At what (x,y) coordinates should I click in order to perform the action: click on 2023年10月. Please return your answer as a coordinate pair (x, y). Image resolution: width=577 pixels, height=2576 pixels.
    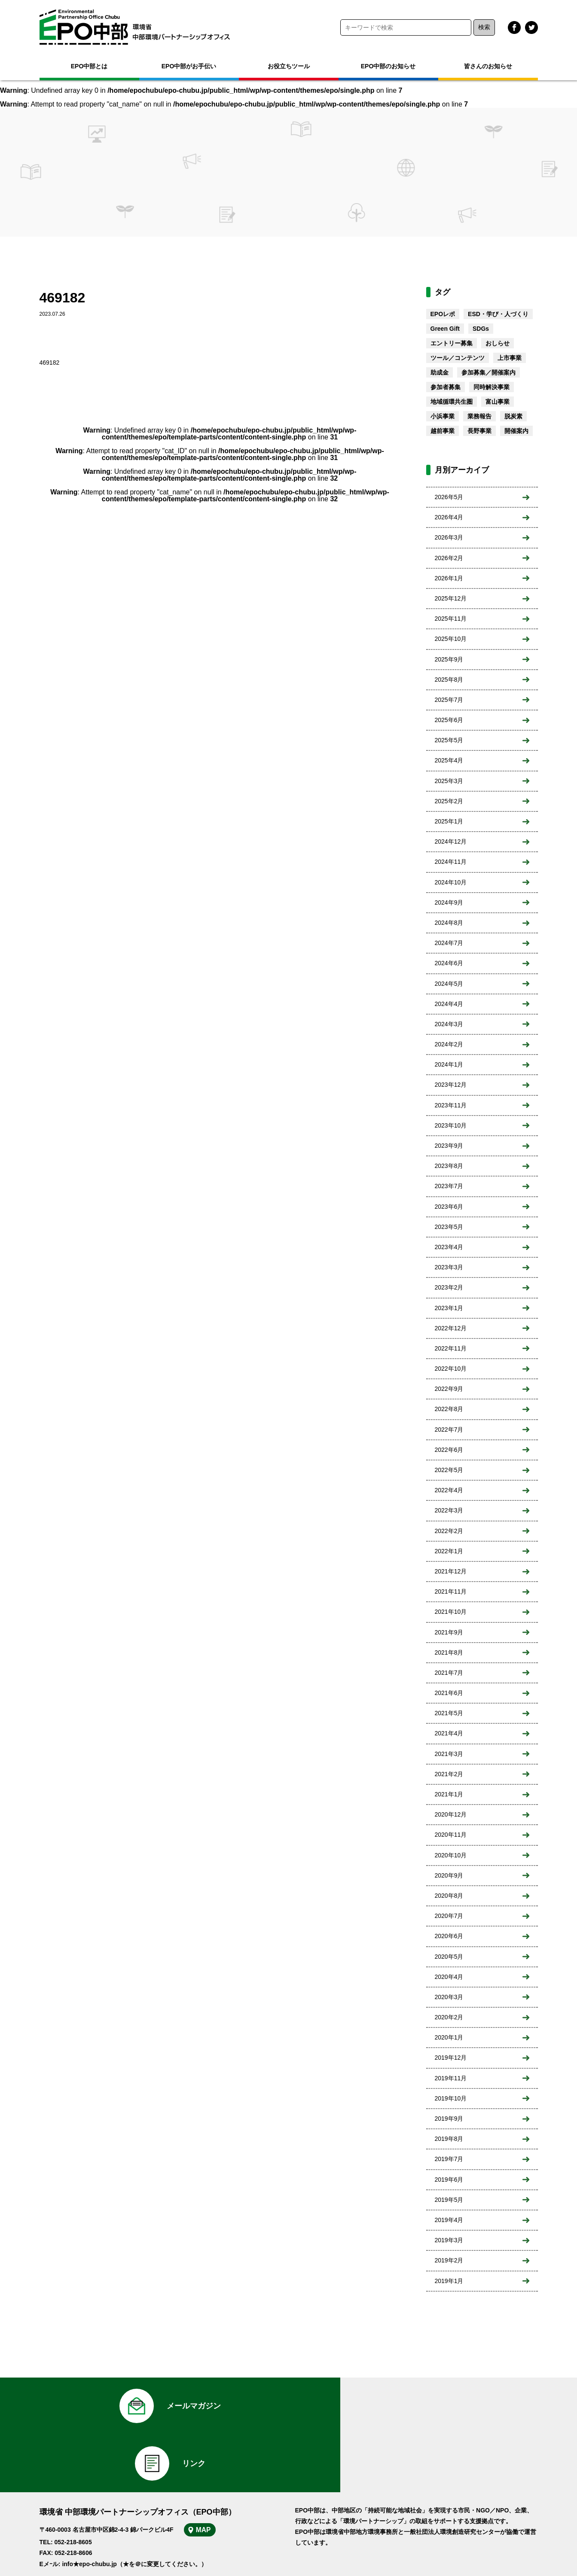
    Looking at the image, I should click on (451, 1125).